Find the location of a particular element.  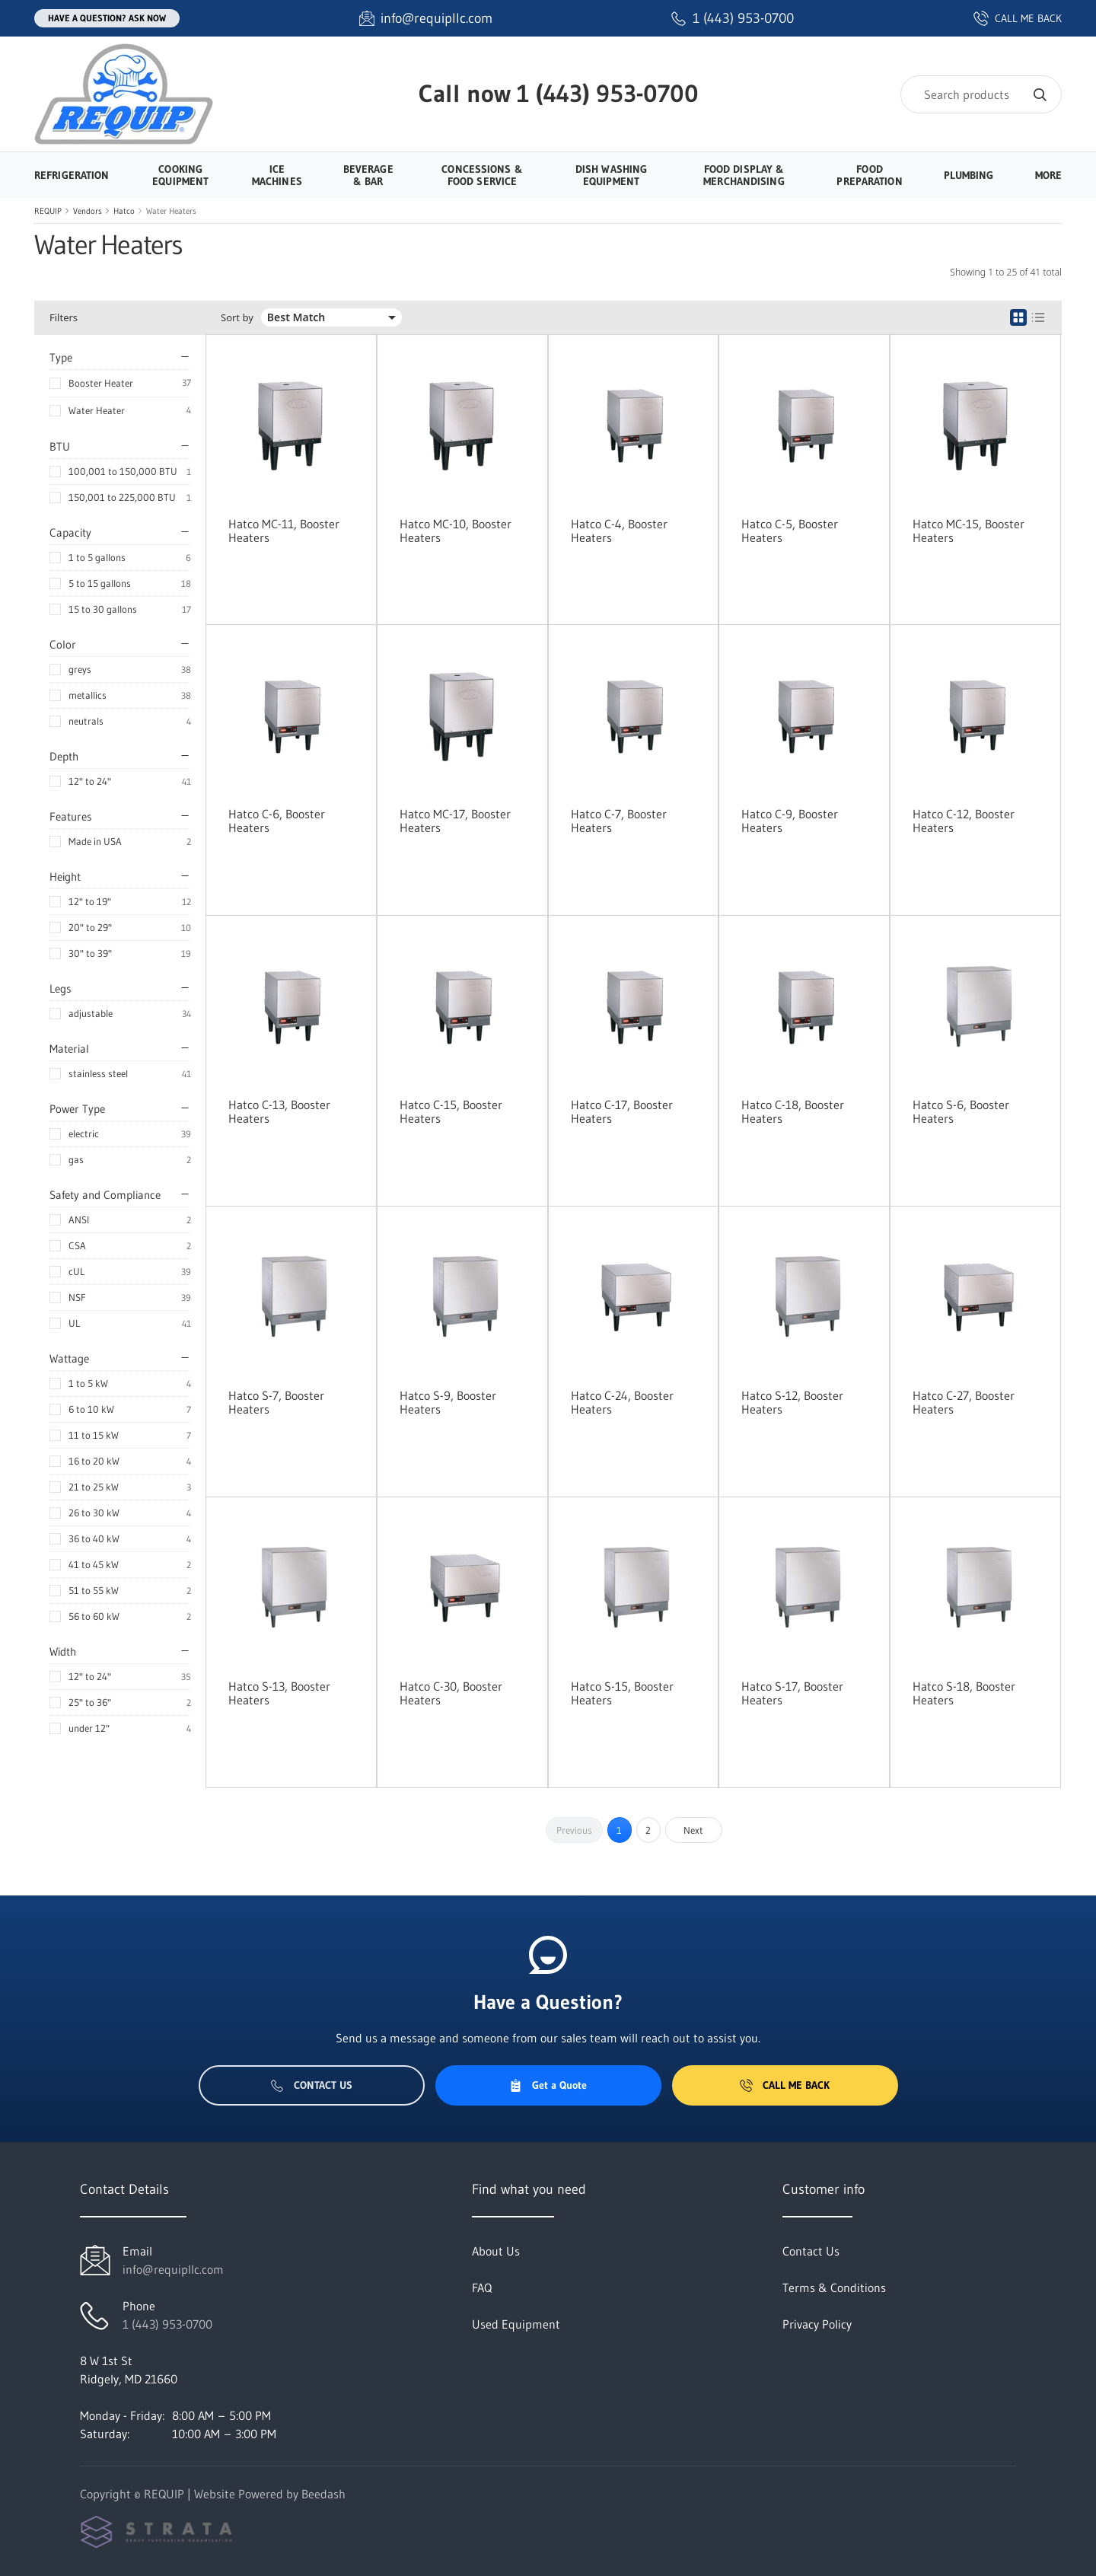

Hatco C-24, Booster Heaters is located at coordinates (622, 1402).